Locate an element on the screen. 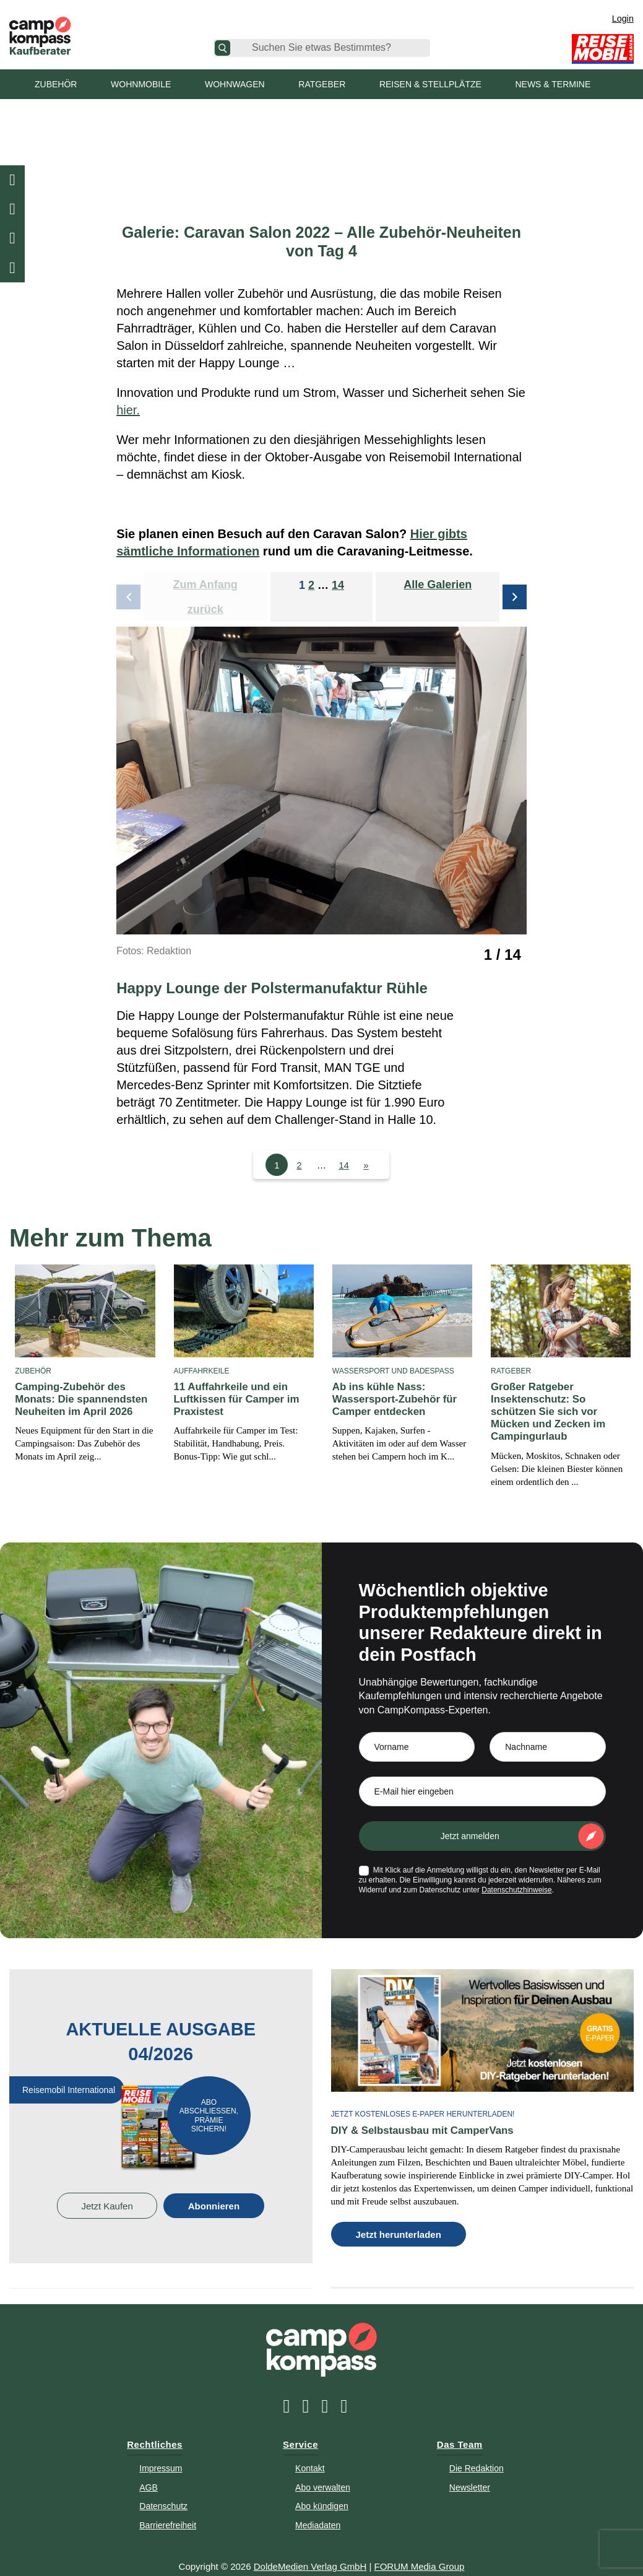 The image size is (643, 2576). Wohnwagen is located at coordinates (235, 84).